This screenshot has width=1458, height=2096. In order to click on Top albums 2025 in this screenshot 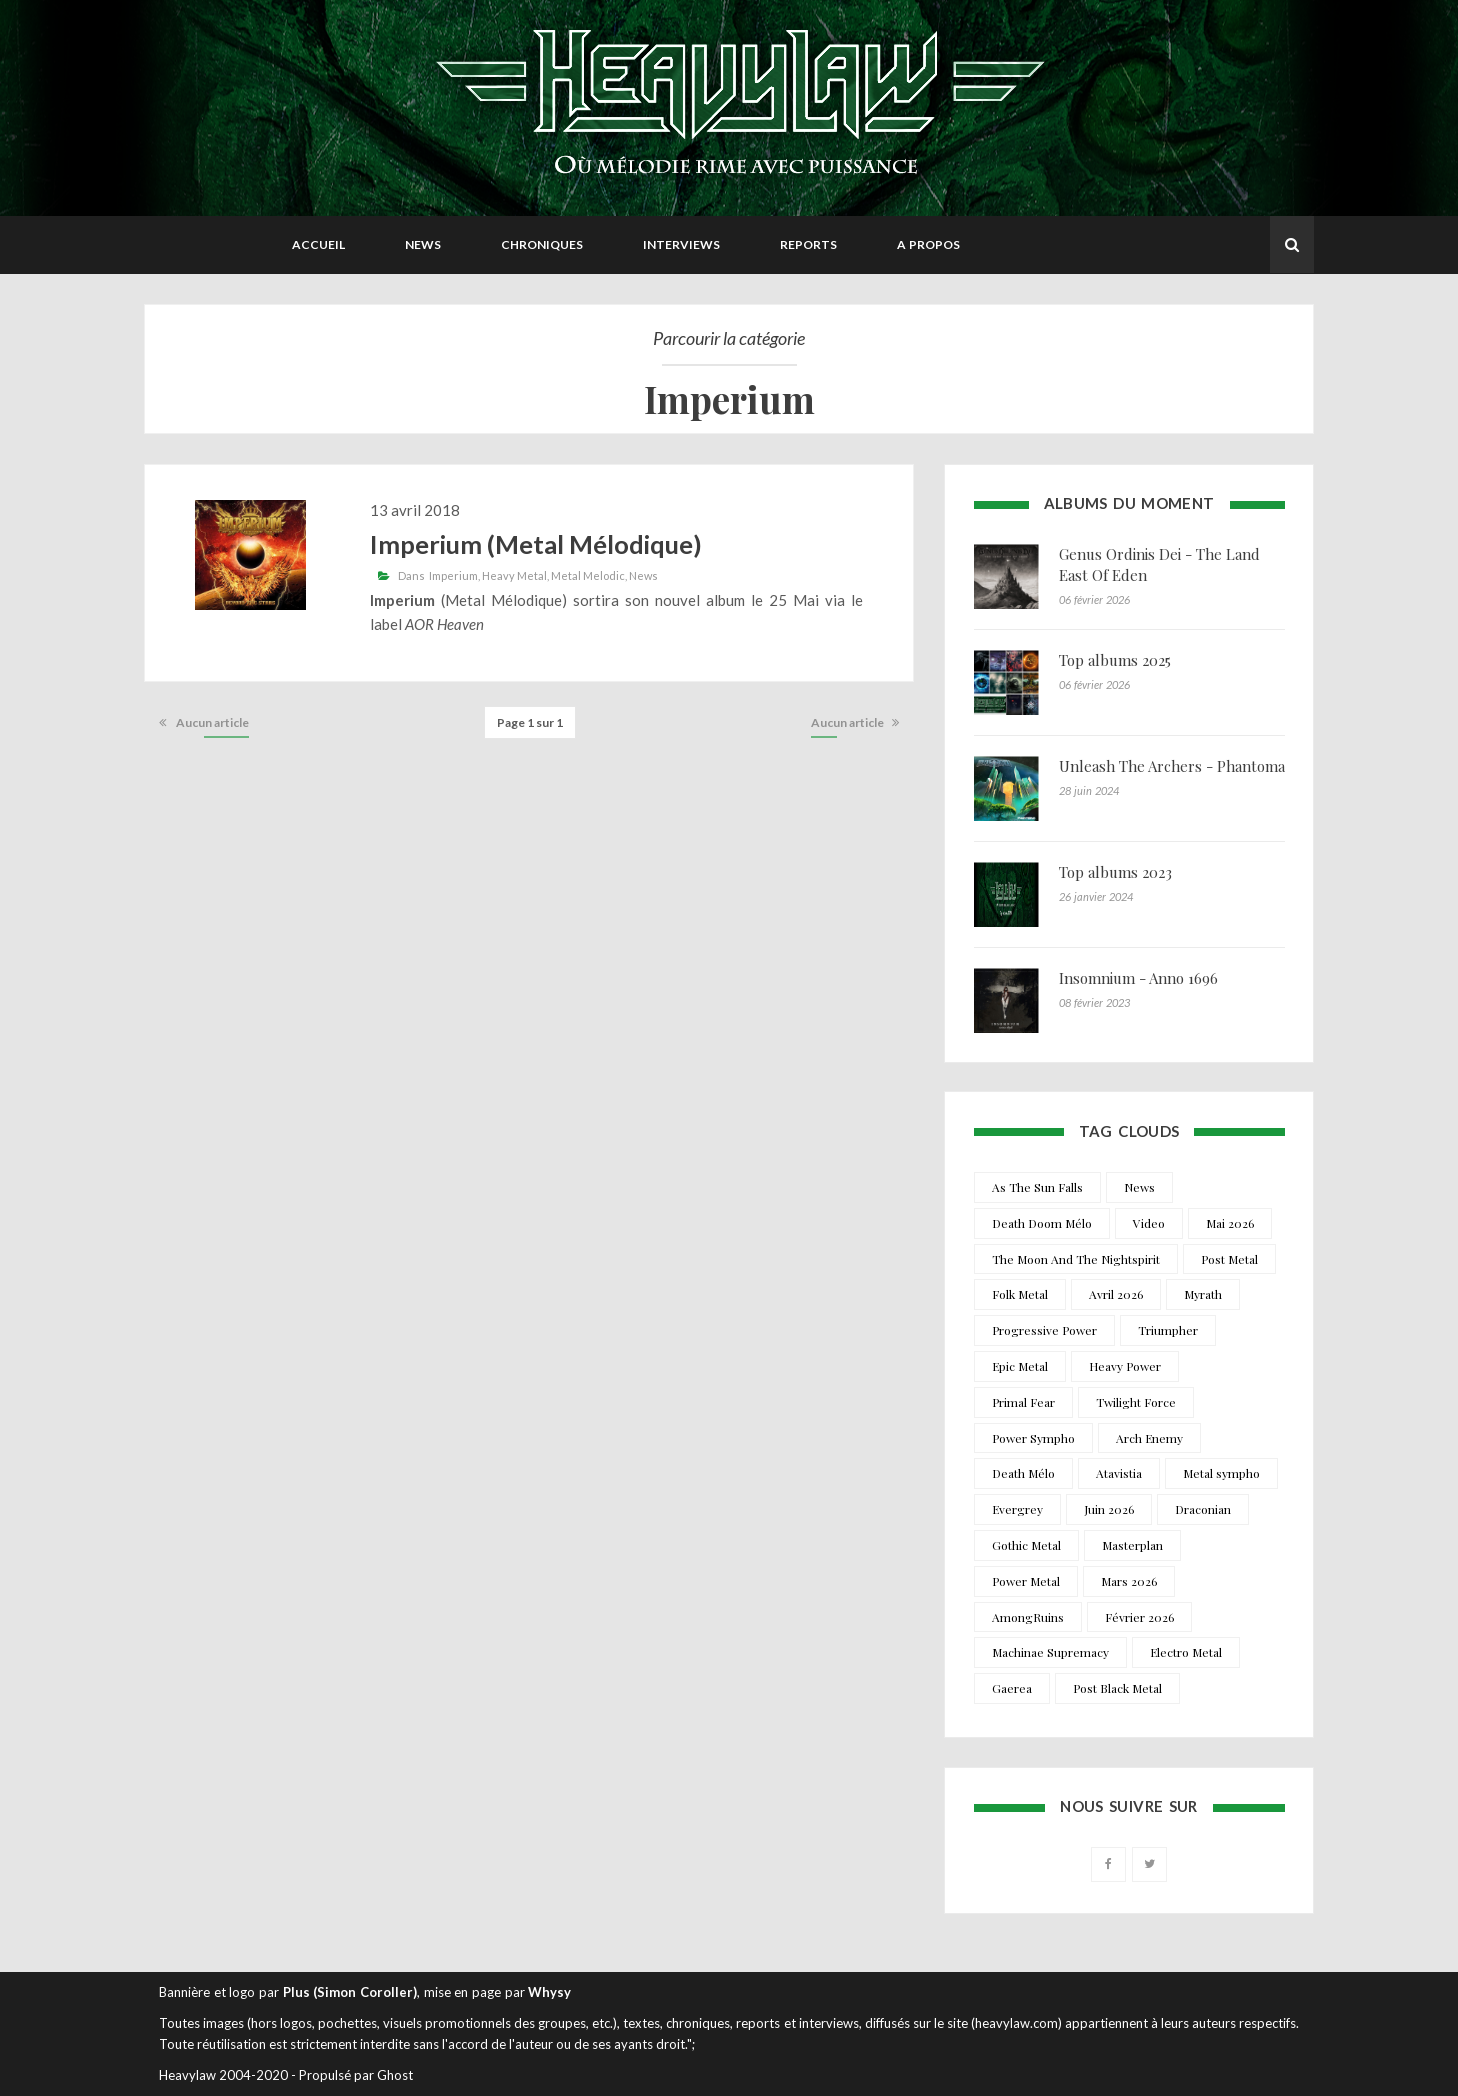, I will do `click(1115, 660)`.